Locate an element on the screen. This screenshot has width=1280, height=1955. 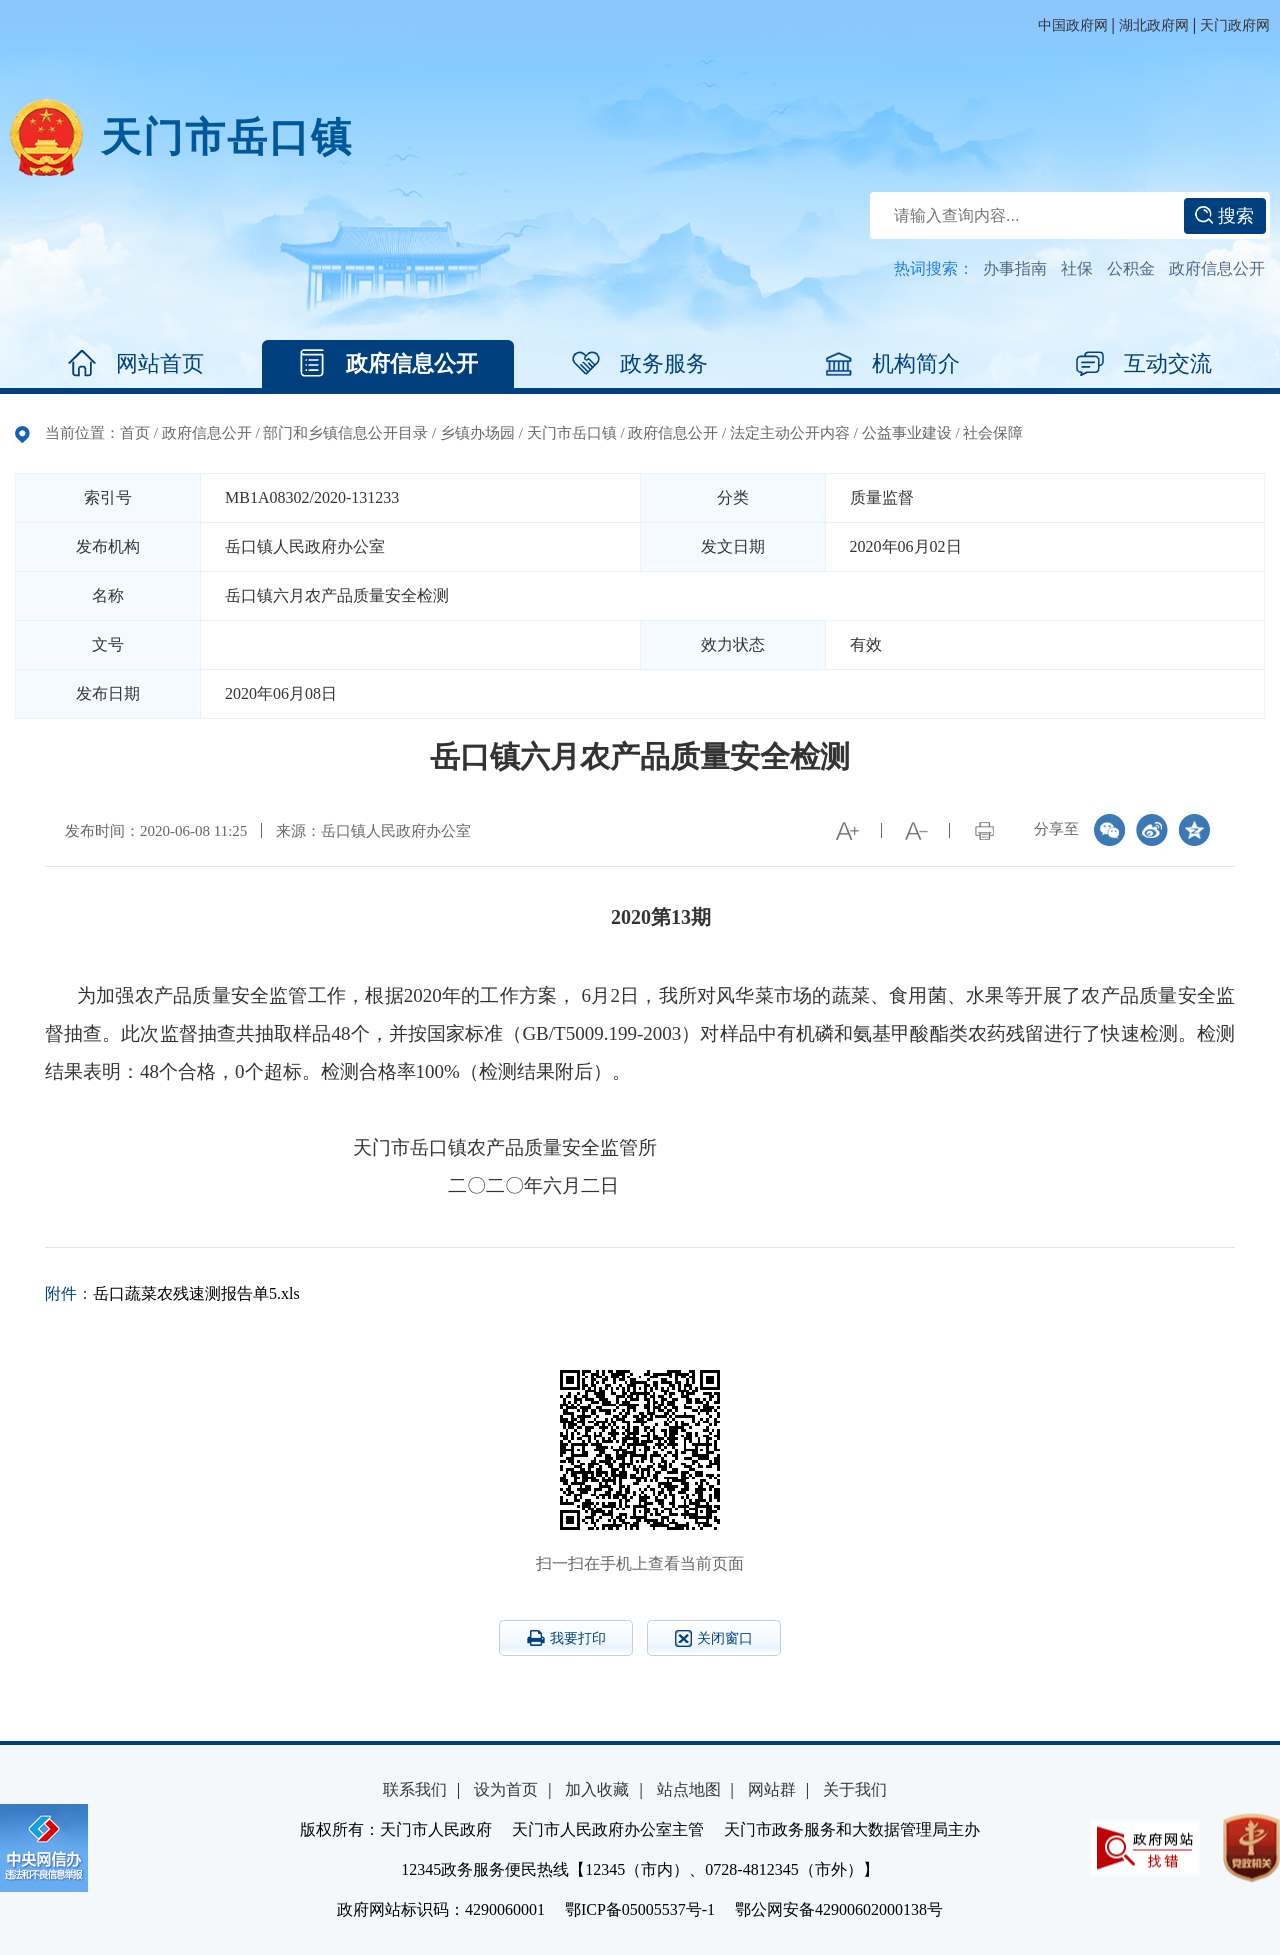
网站首页 is located at coordinates (136, 364).